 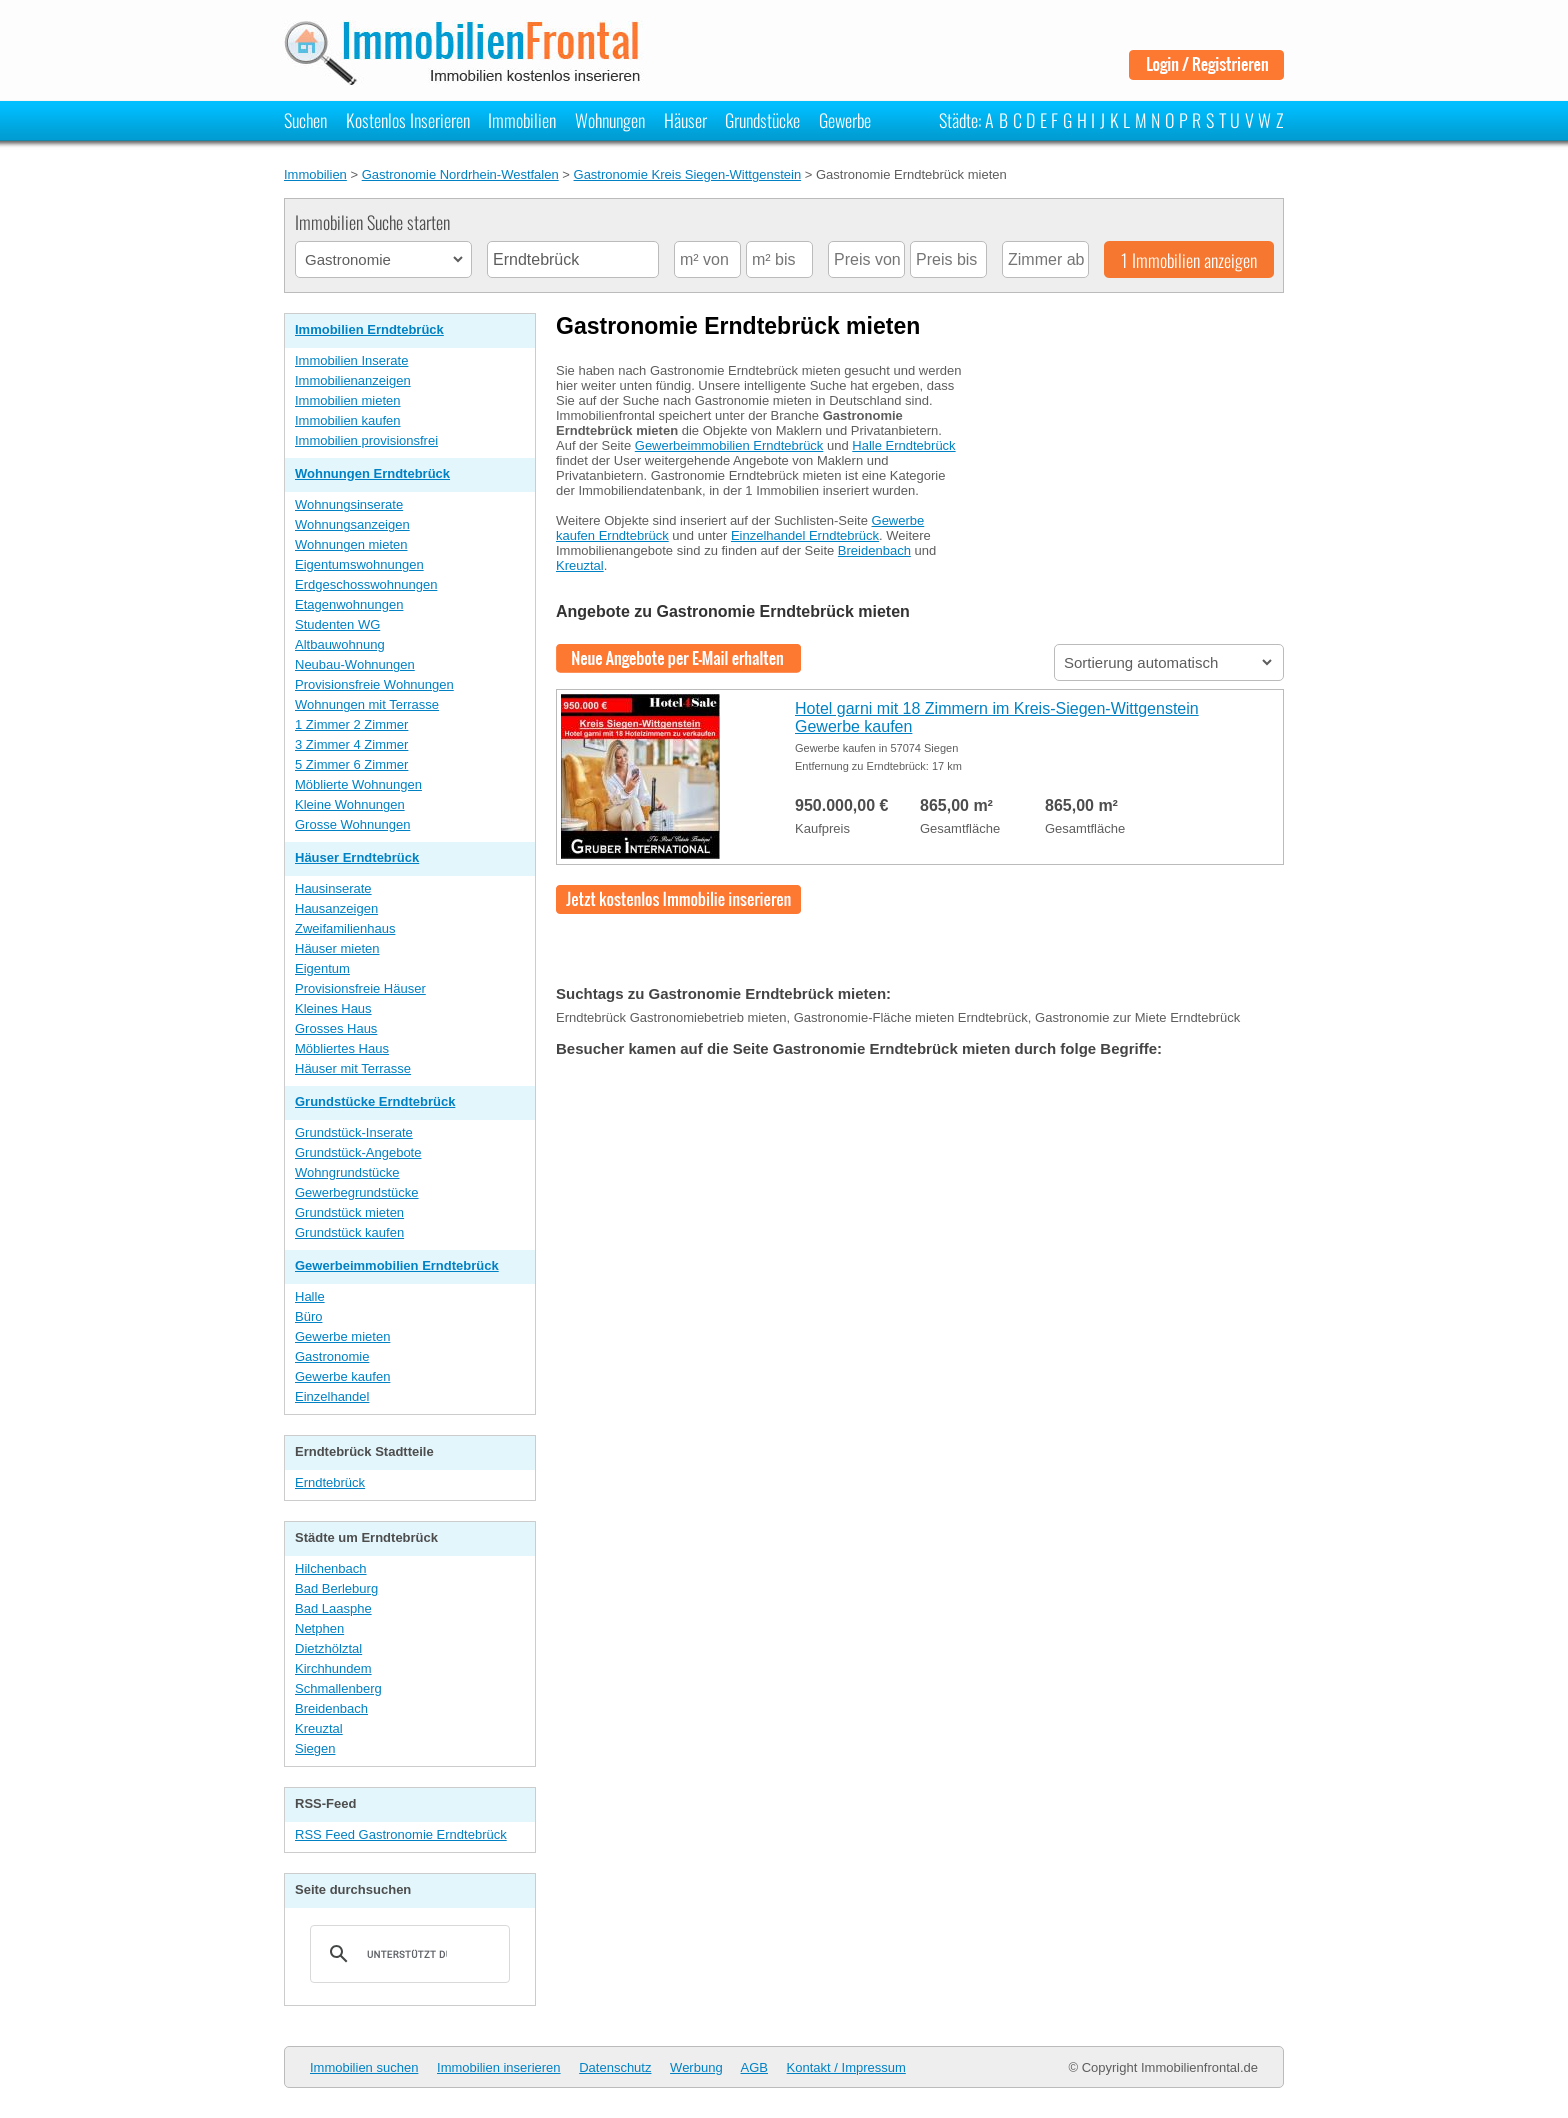 What do you see at coordinates (610, 120) in the screenshot?
I see `Wohnungen` at bounding box center [610, 120].